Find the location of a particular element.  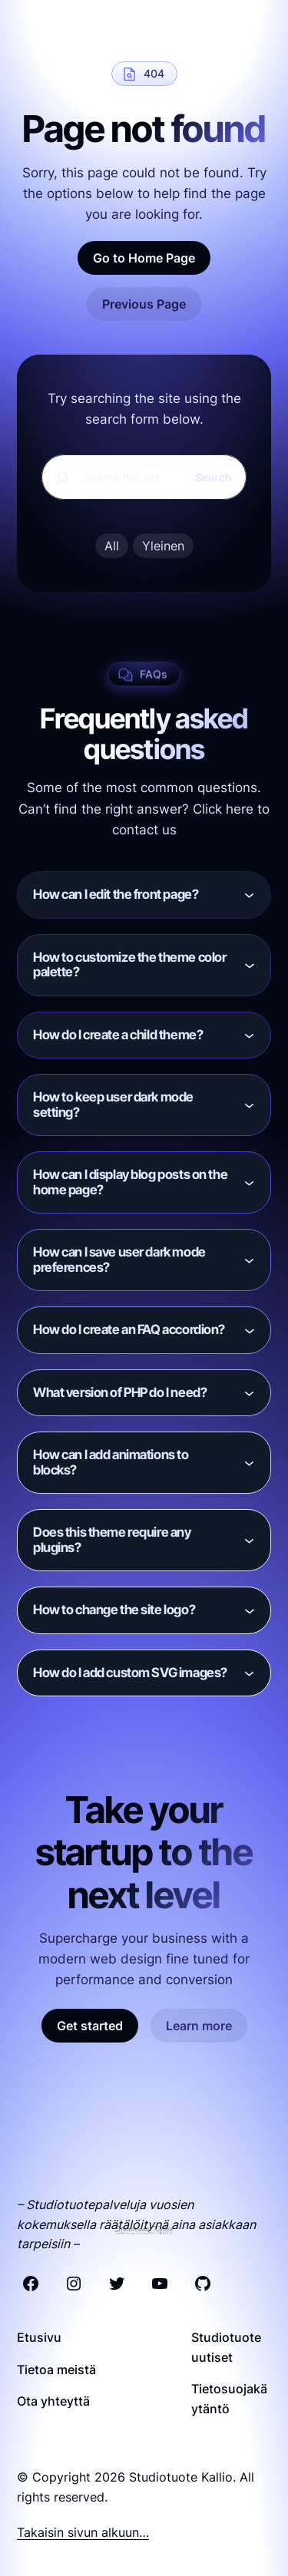

How can I display blog posts on the home page? is located at coordinates (130, 1182).